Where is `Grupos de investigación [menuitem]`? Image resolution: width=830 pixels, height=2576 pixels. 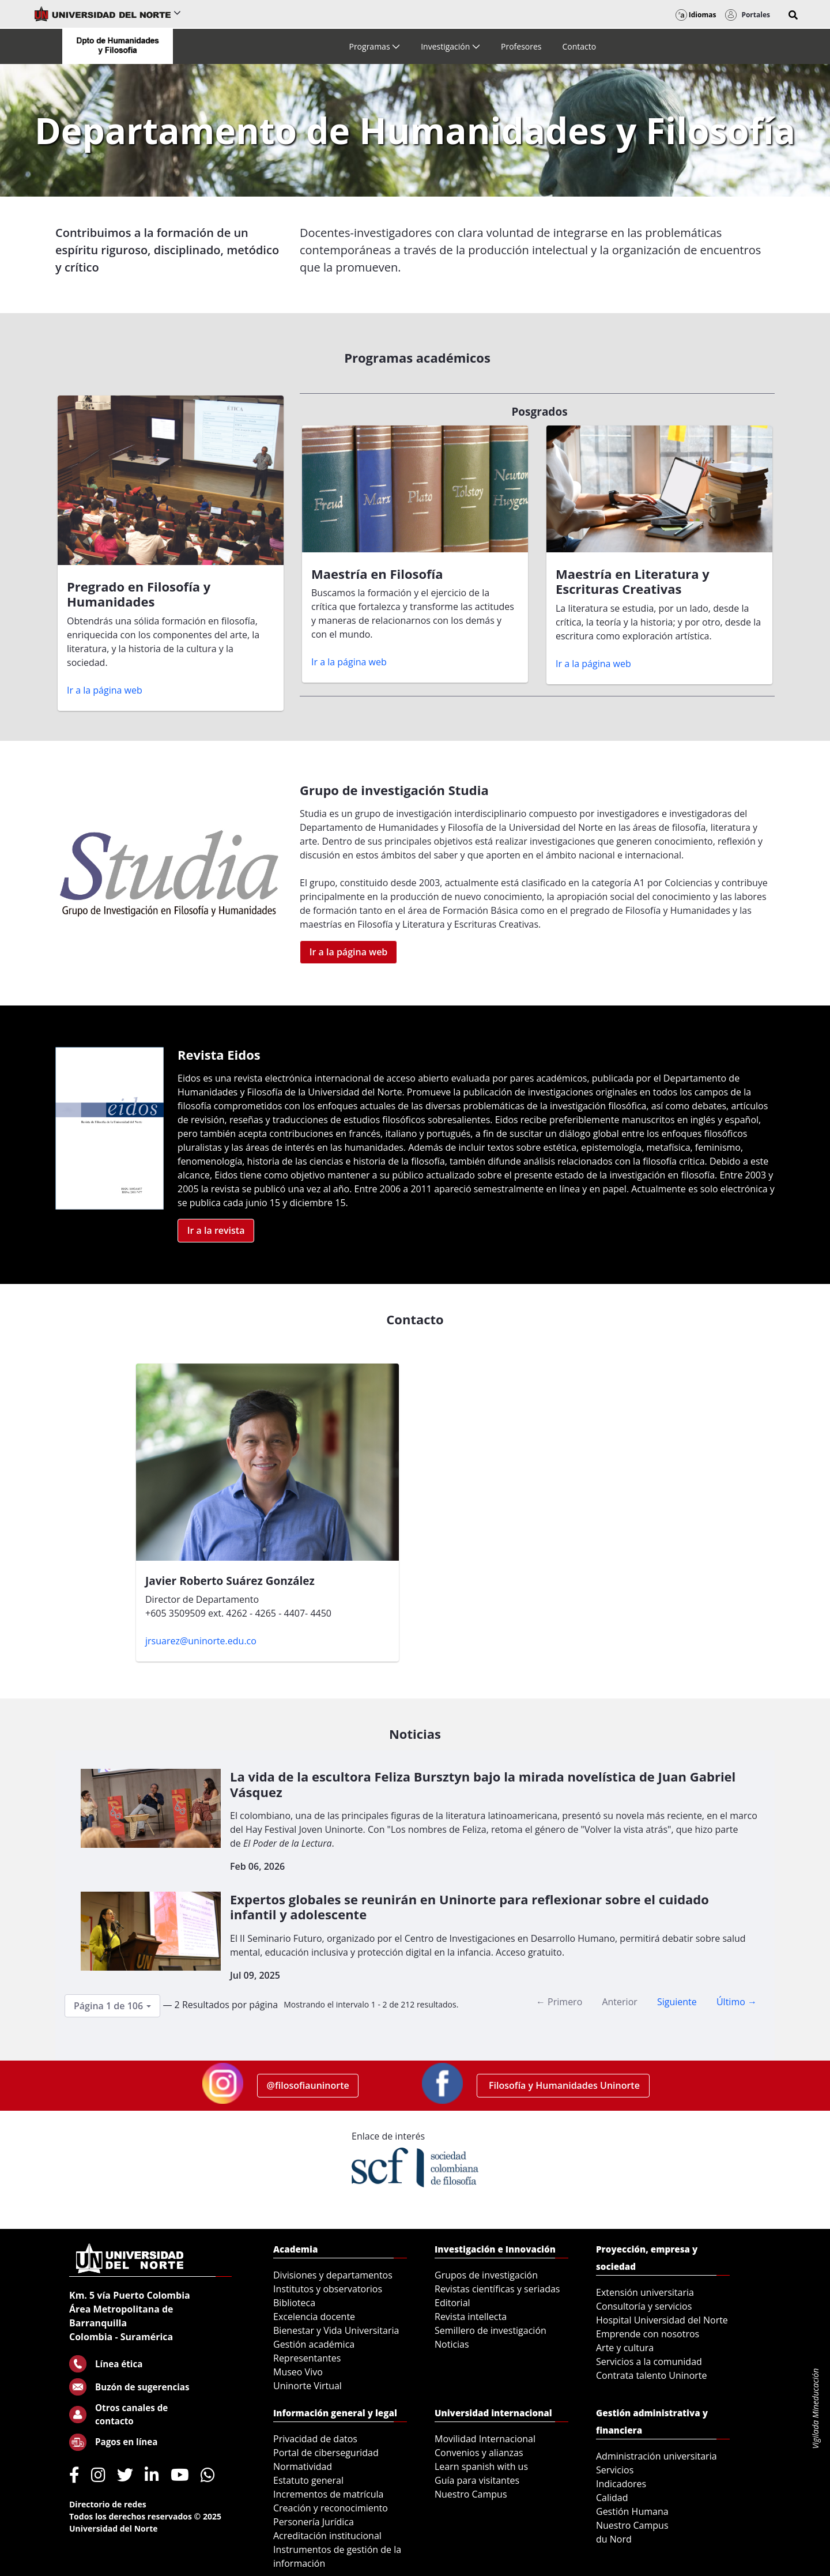
Grupos de investigación [menuitem] is located at coordinates (486, 2275).